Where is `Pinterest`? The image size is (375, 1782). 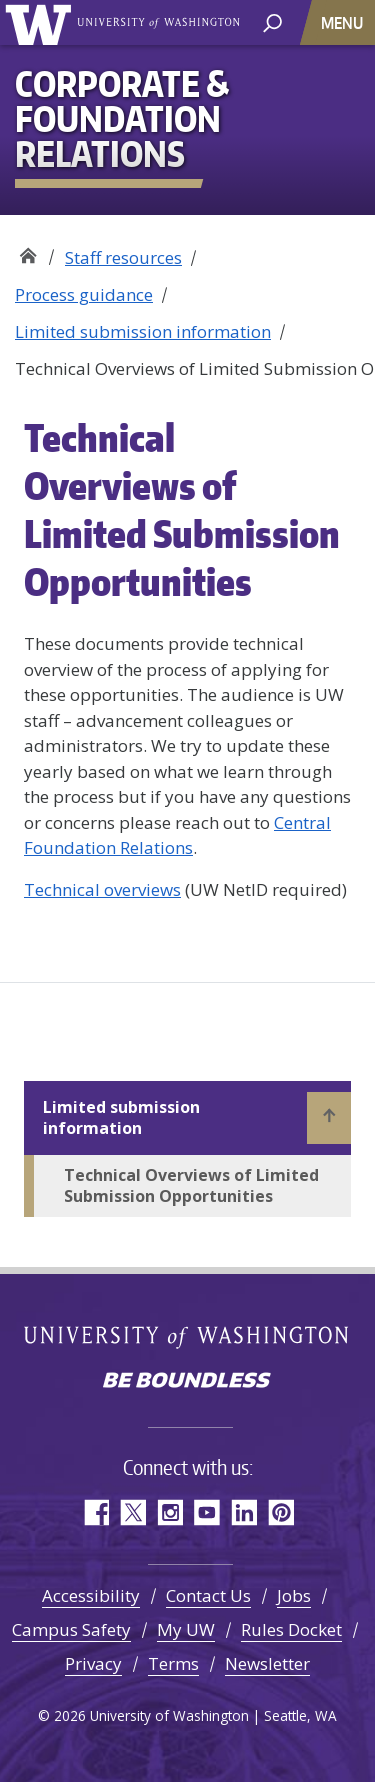
Pinterest is located at coordinates (280, 1512).